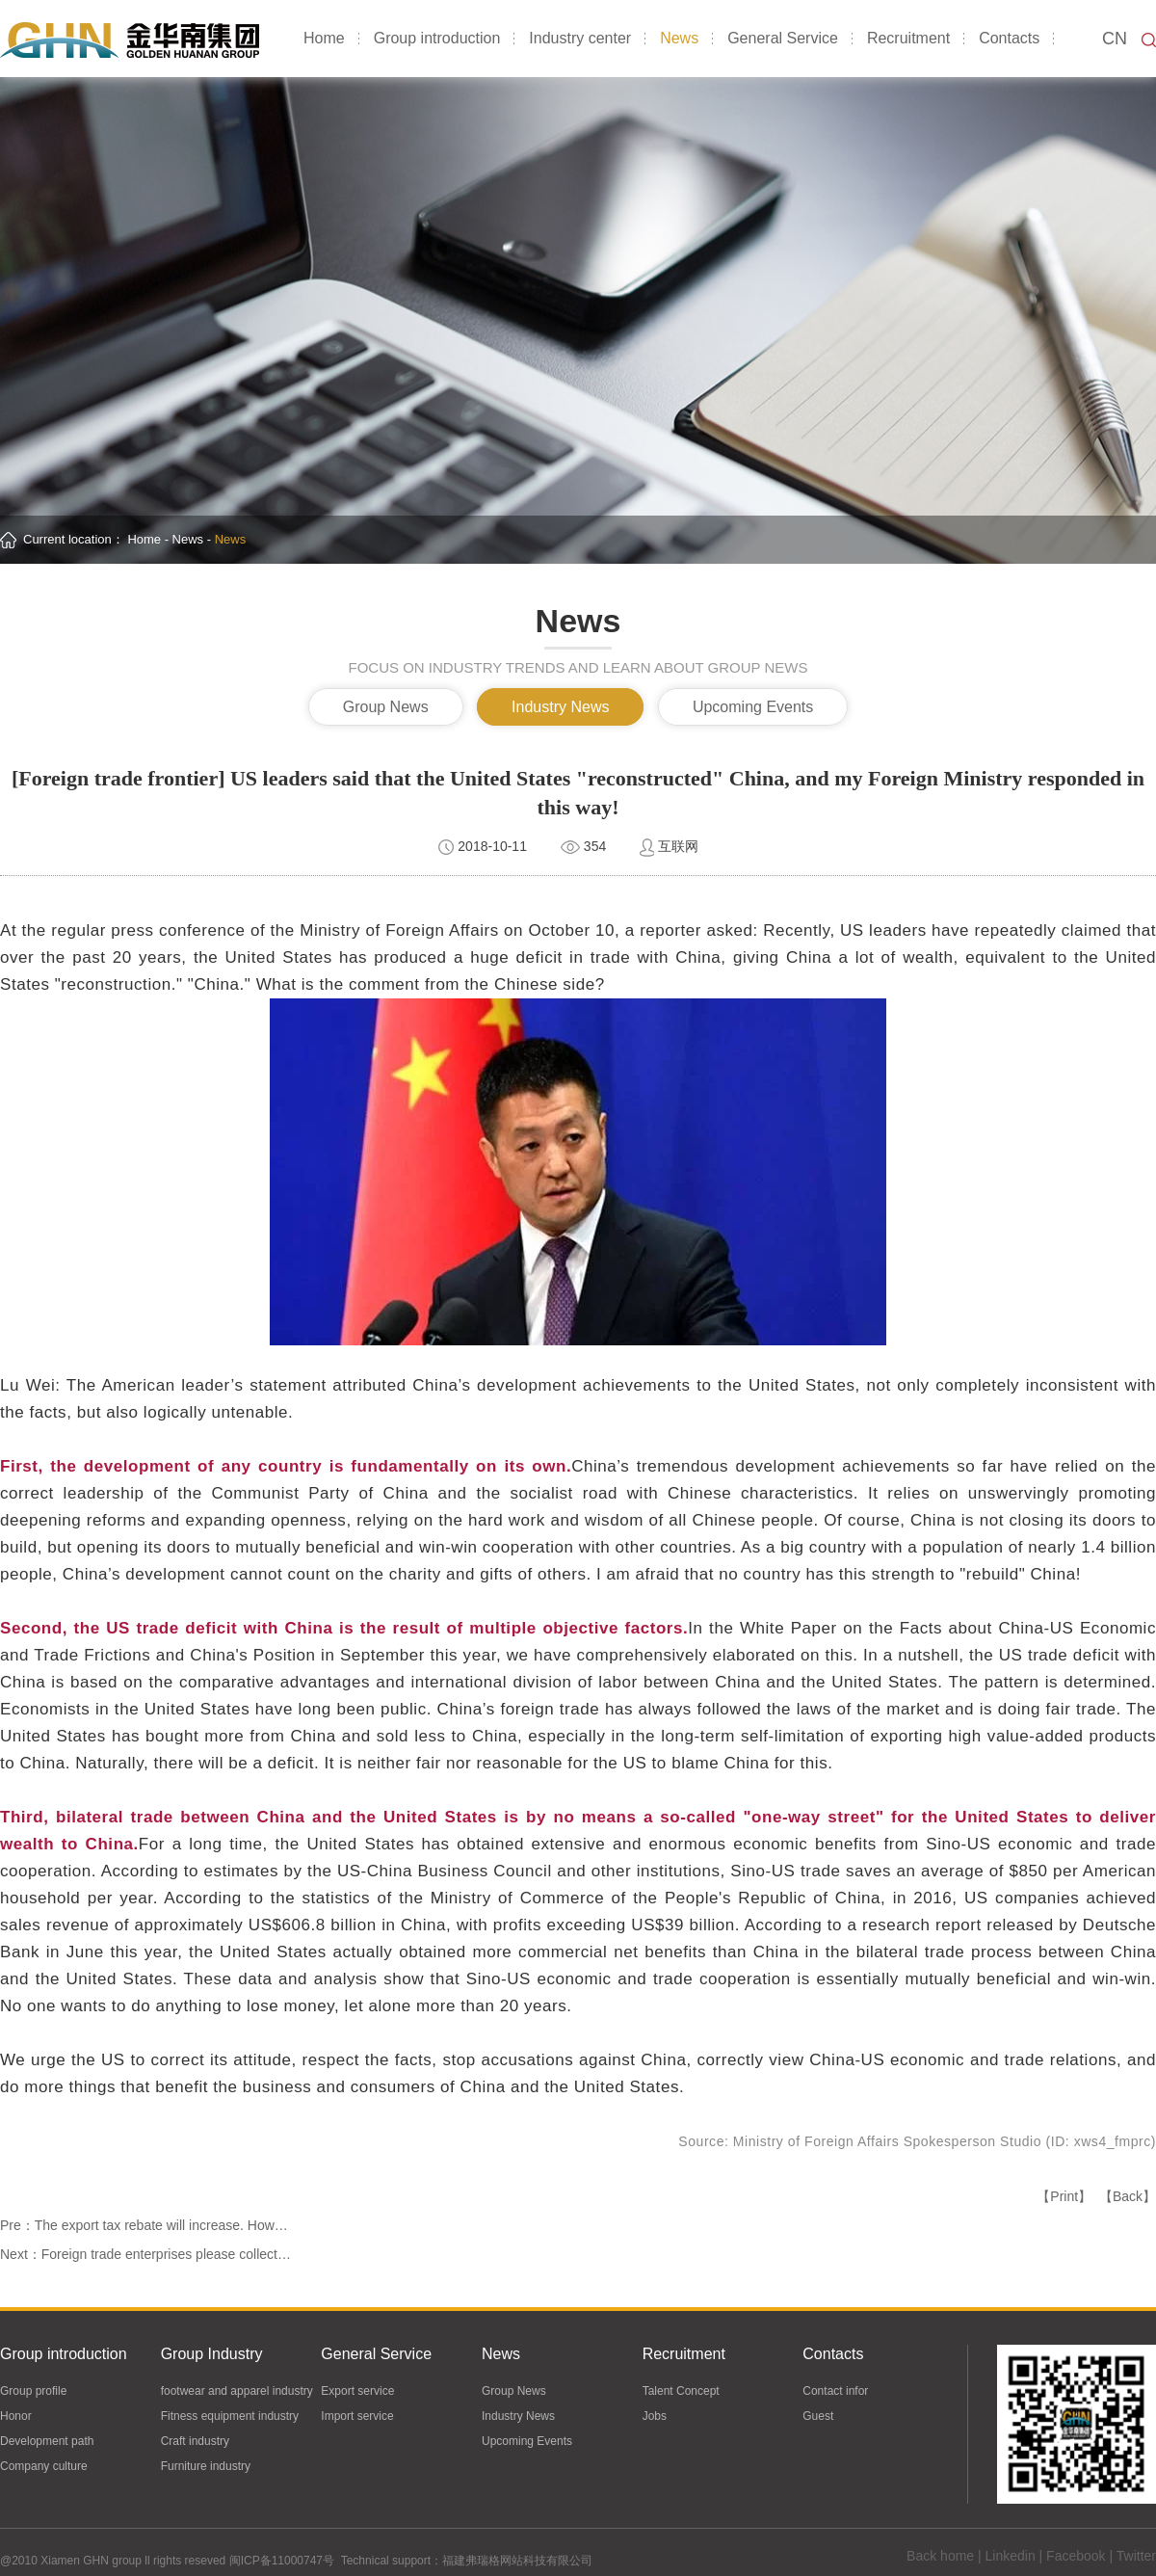 Image resolution: width=1156 pixels, height=2576 pixels. I want to click on Industry News, so click(560, 707).